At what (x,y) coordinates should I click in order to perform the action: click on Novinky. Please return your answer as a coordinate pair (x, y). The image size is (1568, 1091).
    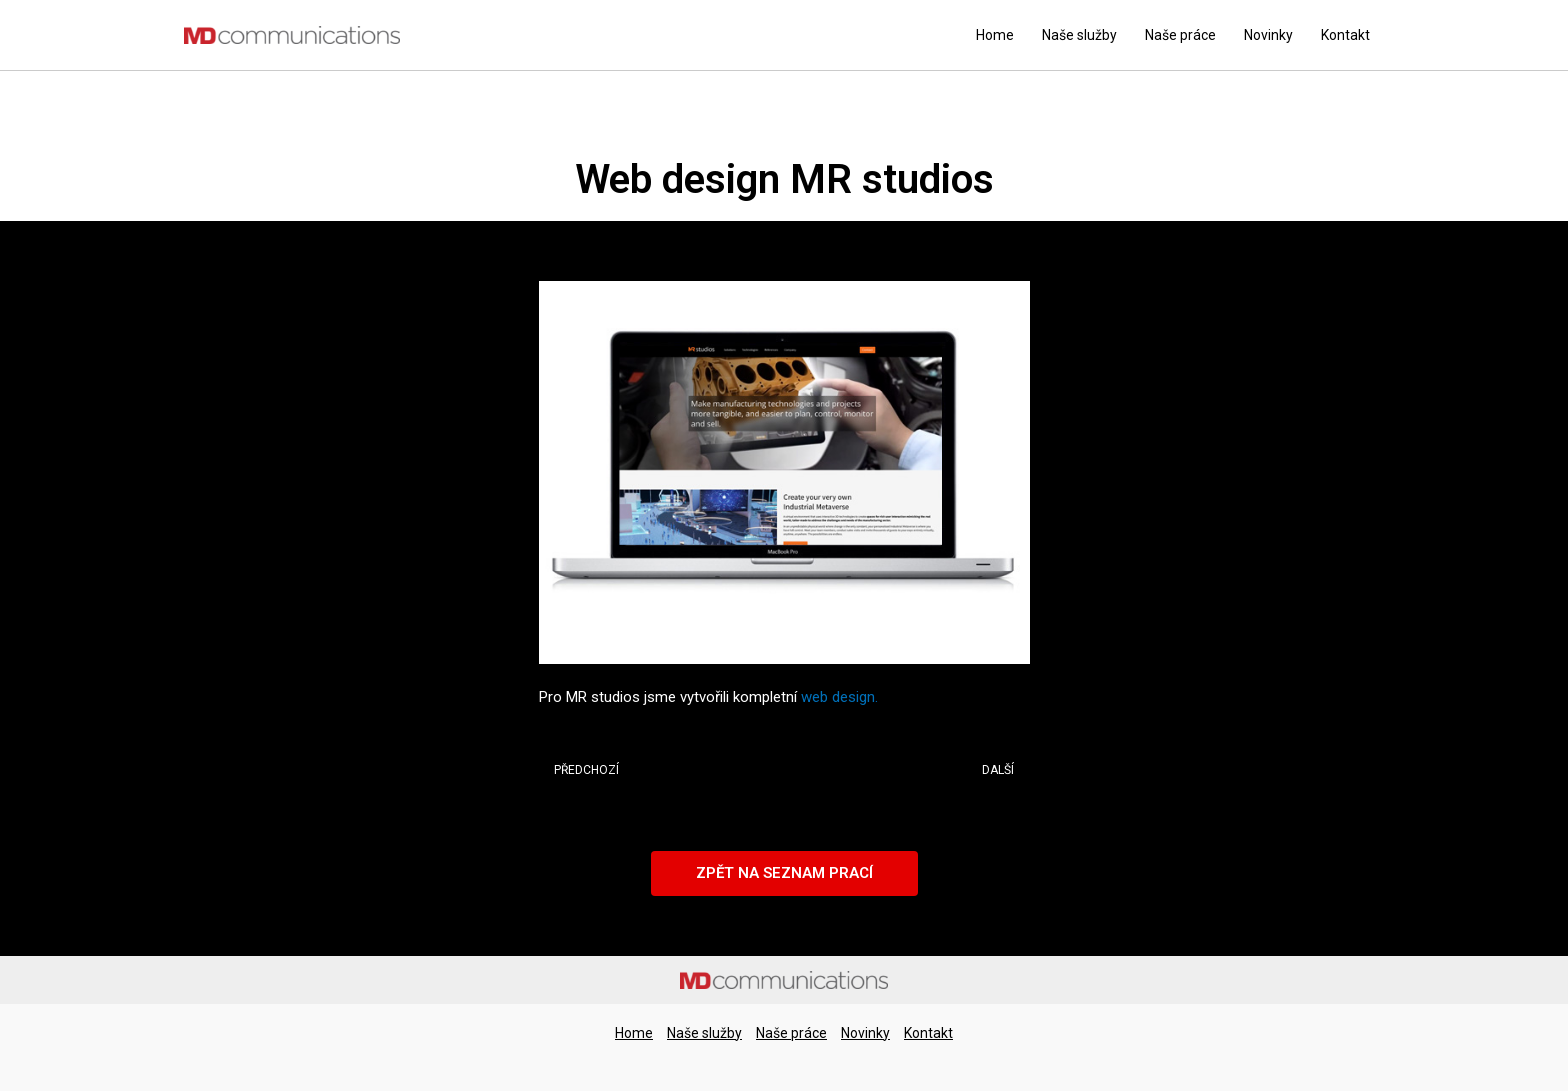
    Looking at the image, I should click on (1268, 35).